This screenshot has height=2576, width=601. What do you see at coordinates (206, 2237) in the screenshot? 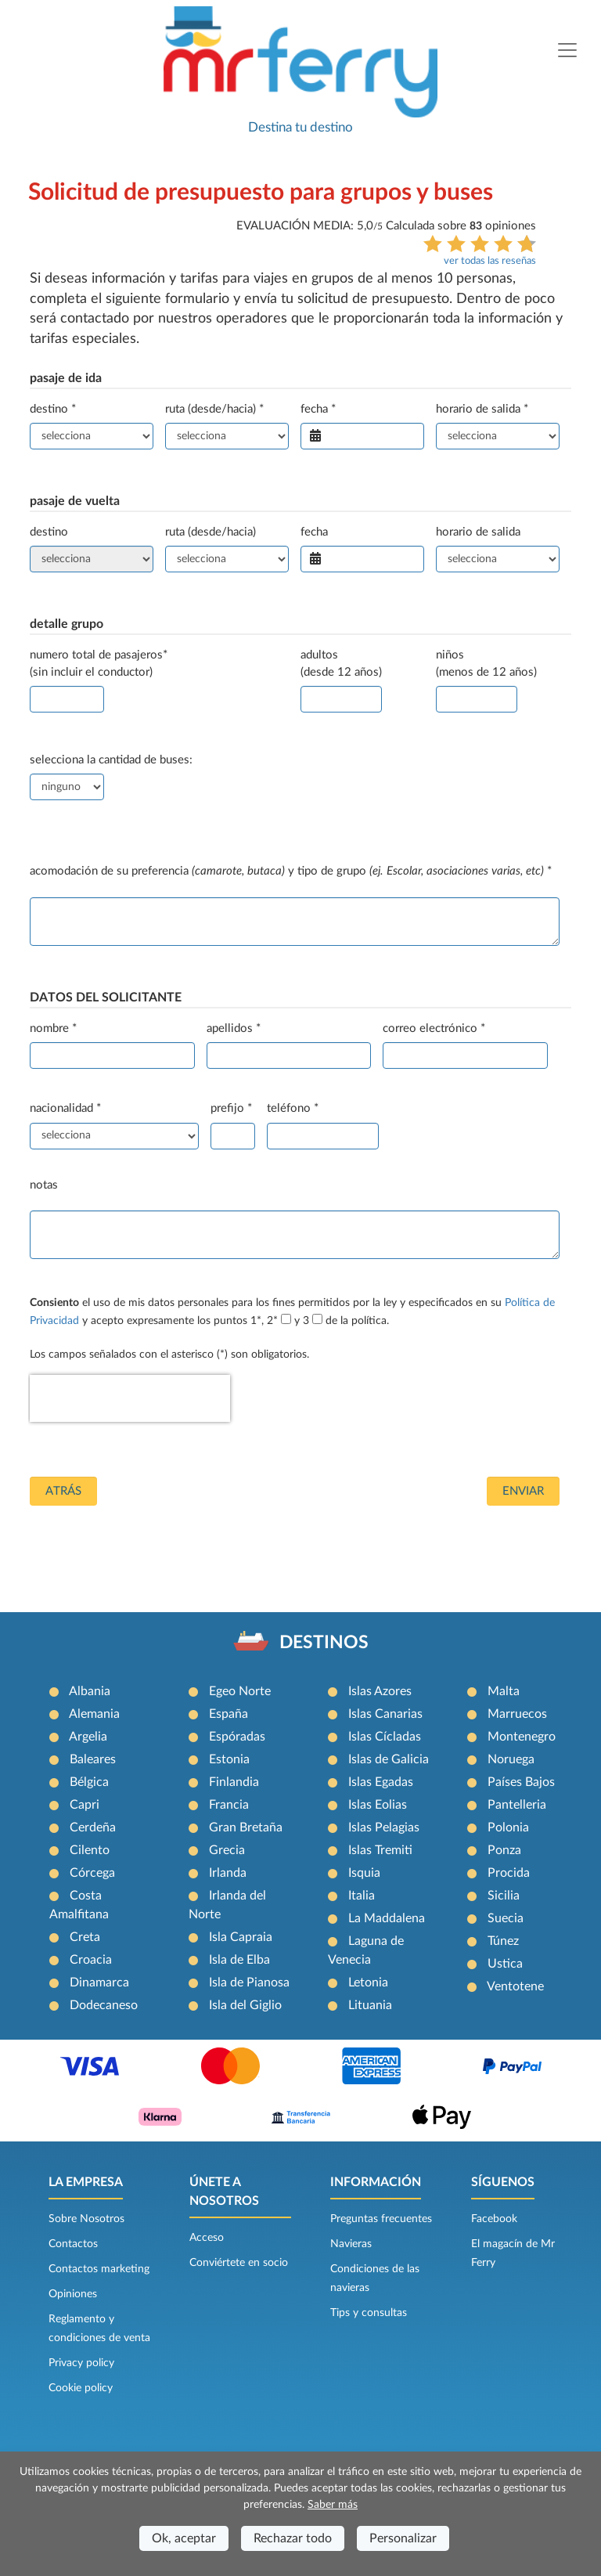
I see `Acceso` at bounding box center [206, 2237].